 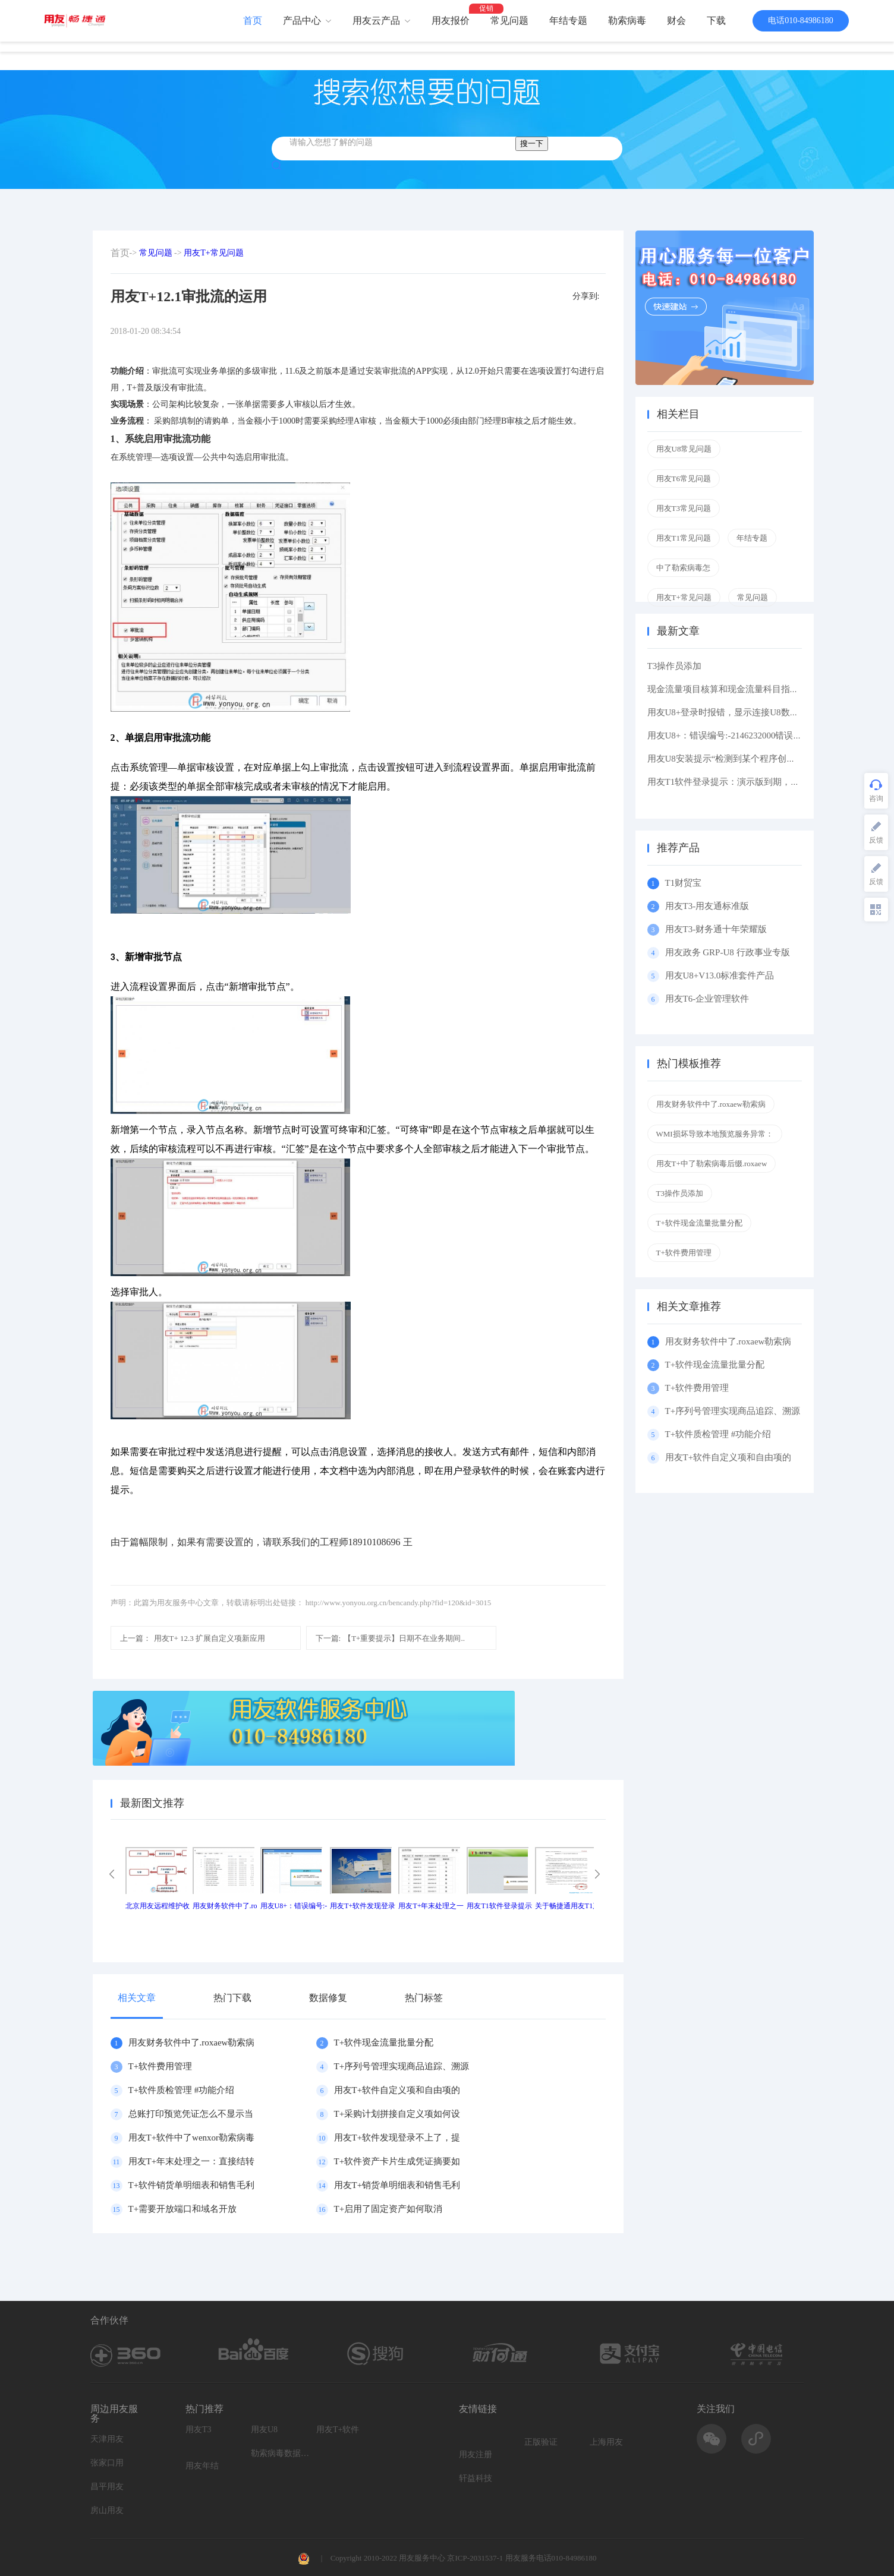 What do you see at coordinates (754, 735) in the screenshot?
I see `用友U8+：错误编号:-2146232000错误描述: 缺少根元素` at bounding box center [754, 735].